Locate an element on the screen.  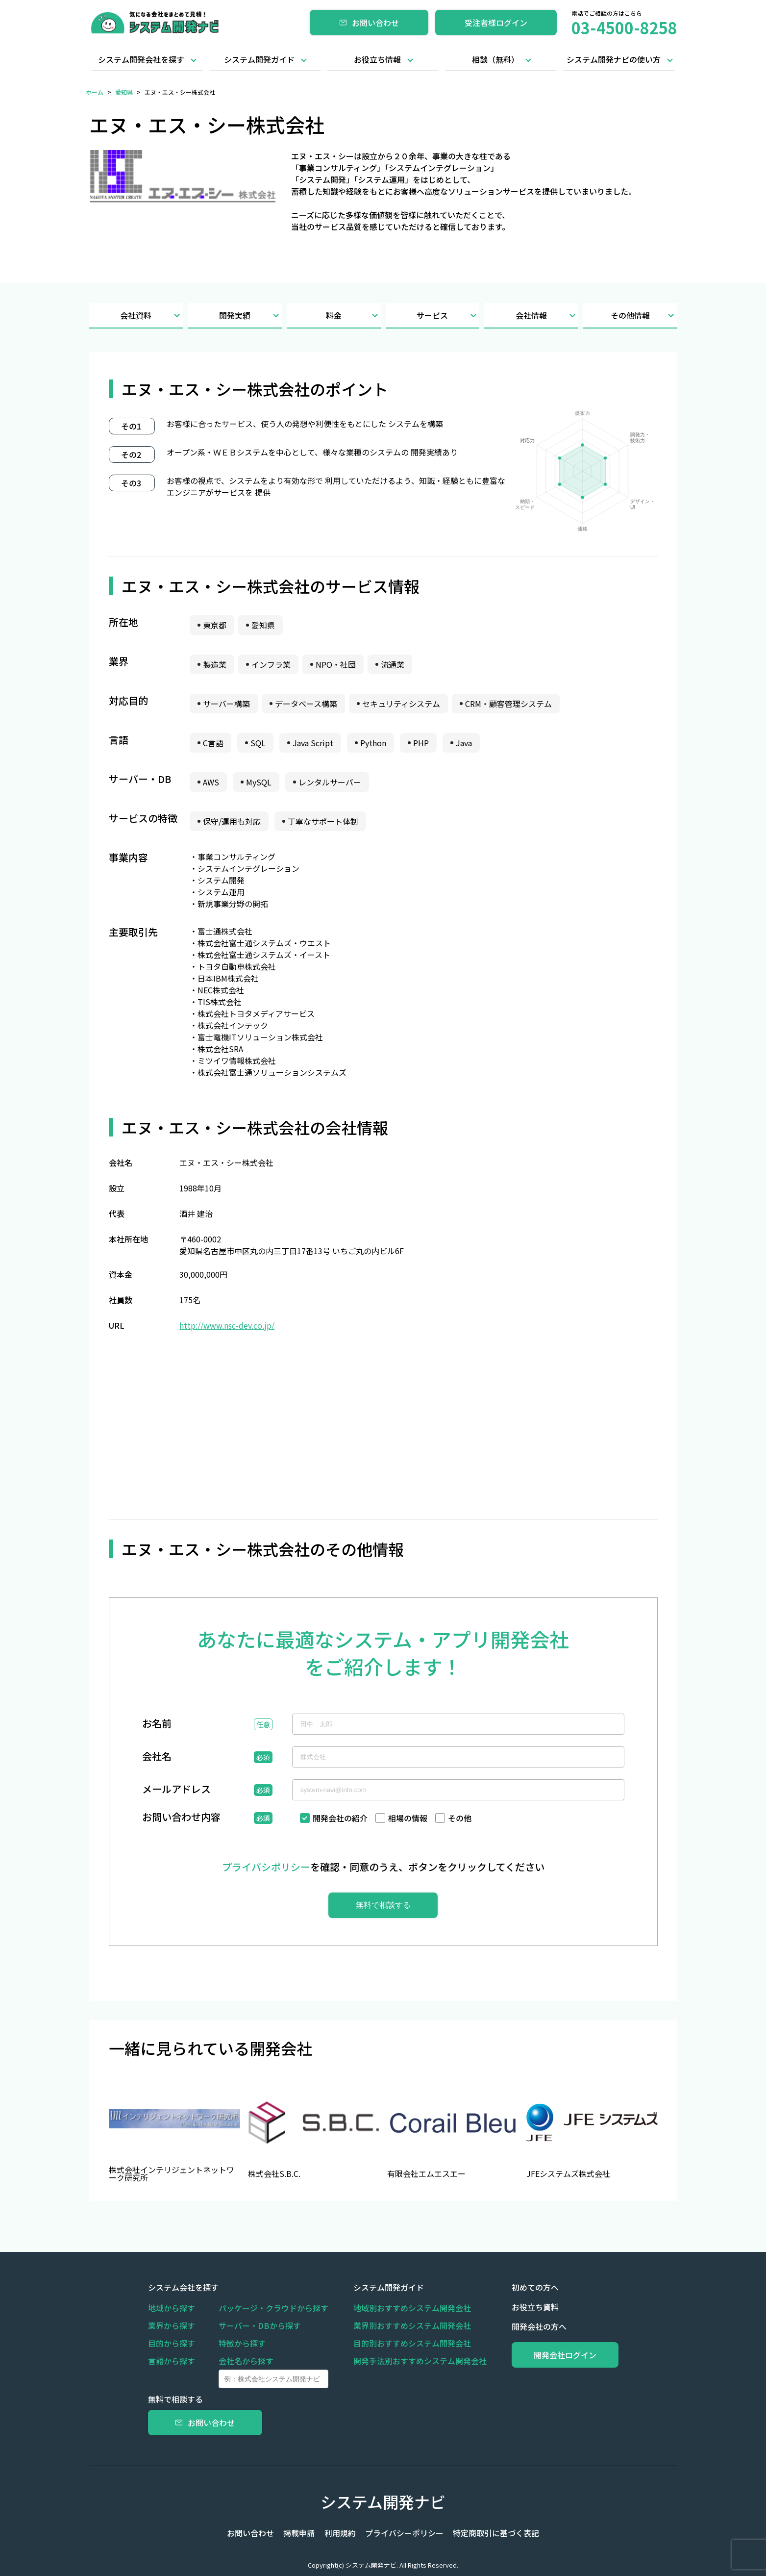
目的から探す is located at coordinates (171, 2343).